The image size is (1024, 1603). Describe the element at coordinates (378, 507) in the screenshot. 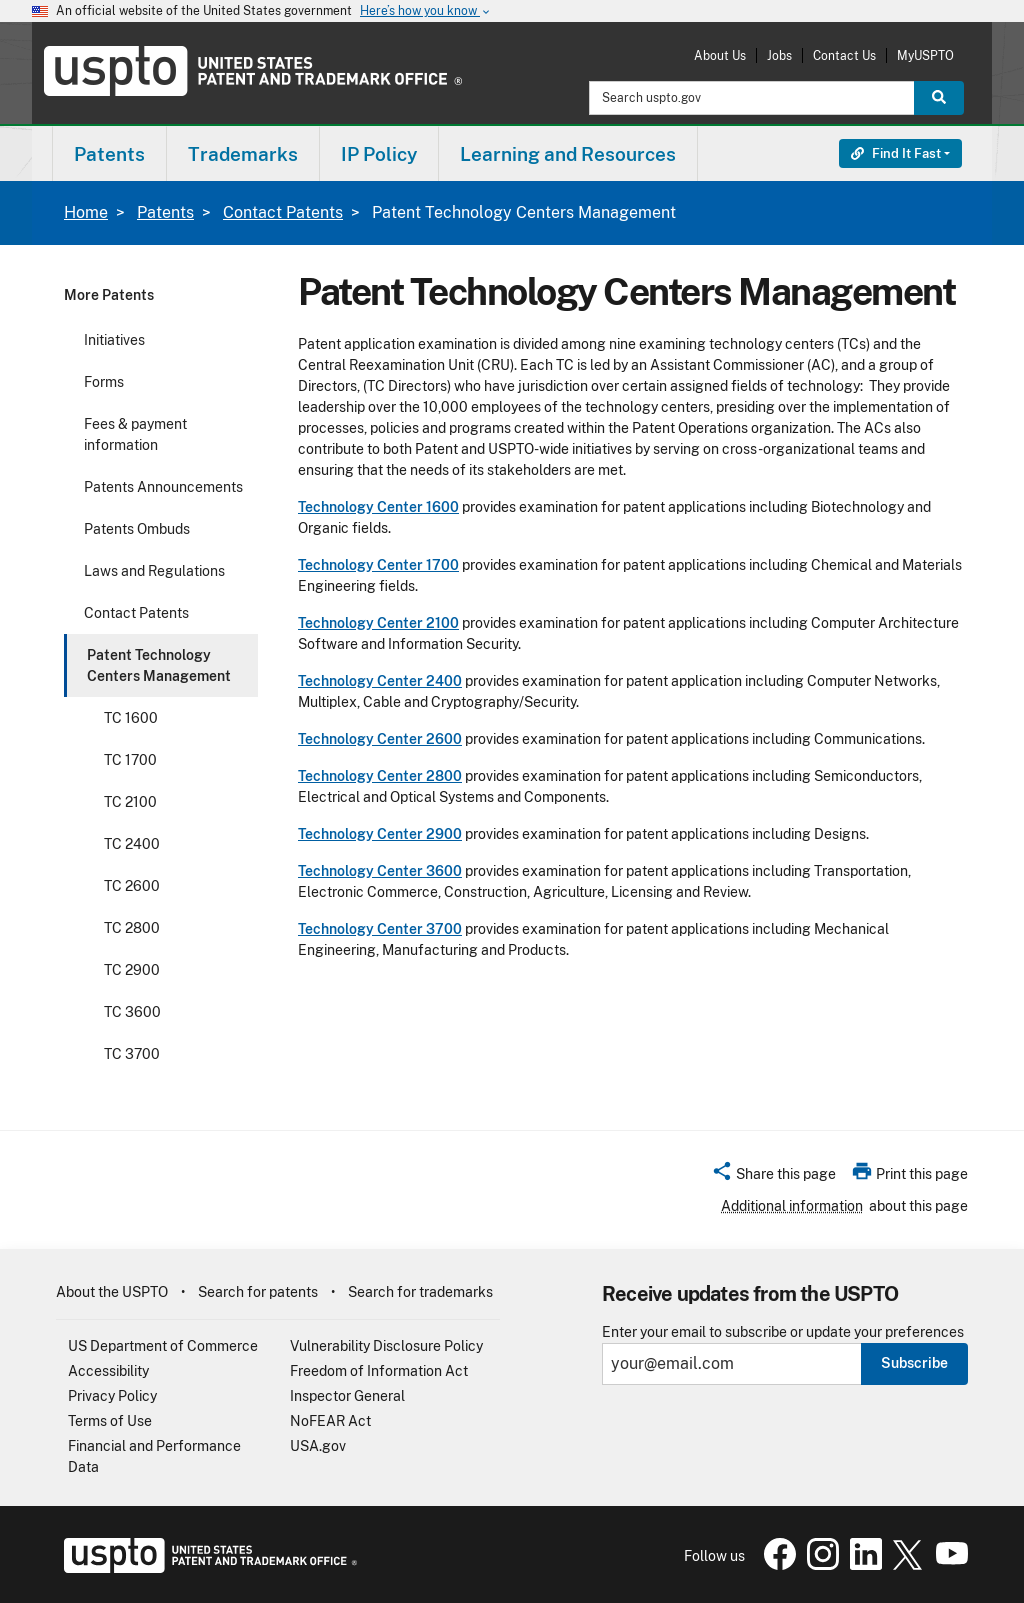

I see `Technology Center 1600` at that location.